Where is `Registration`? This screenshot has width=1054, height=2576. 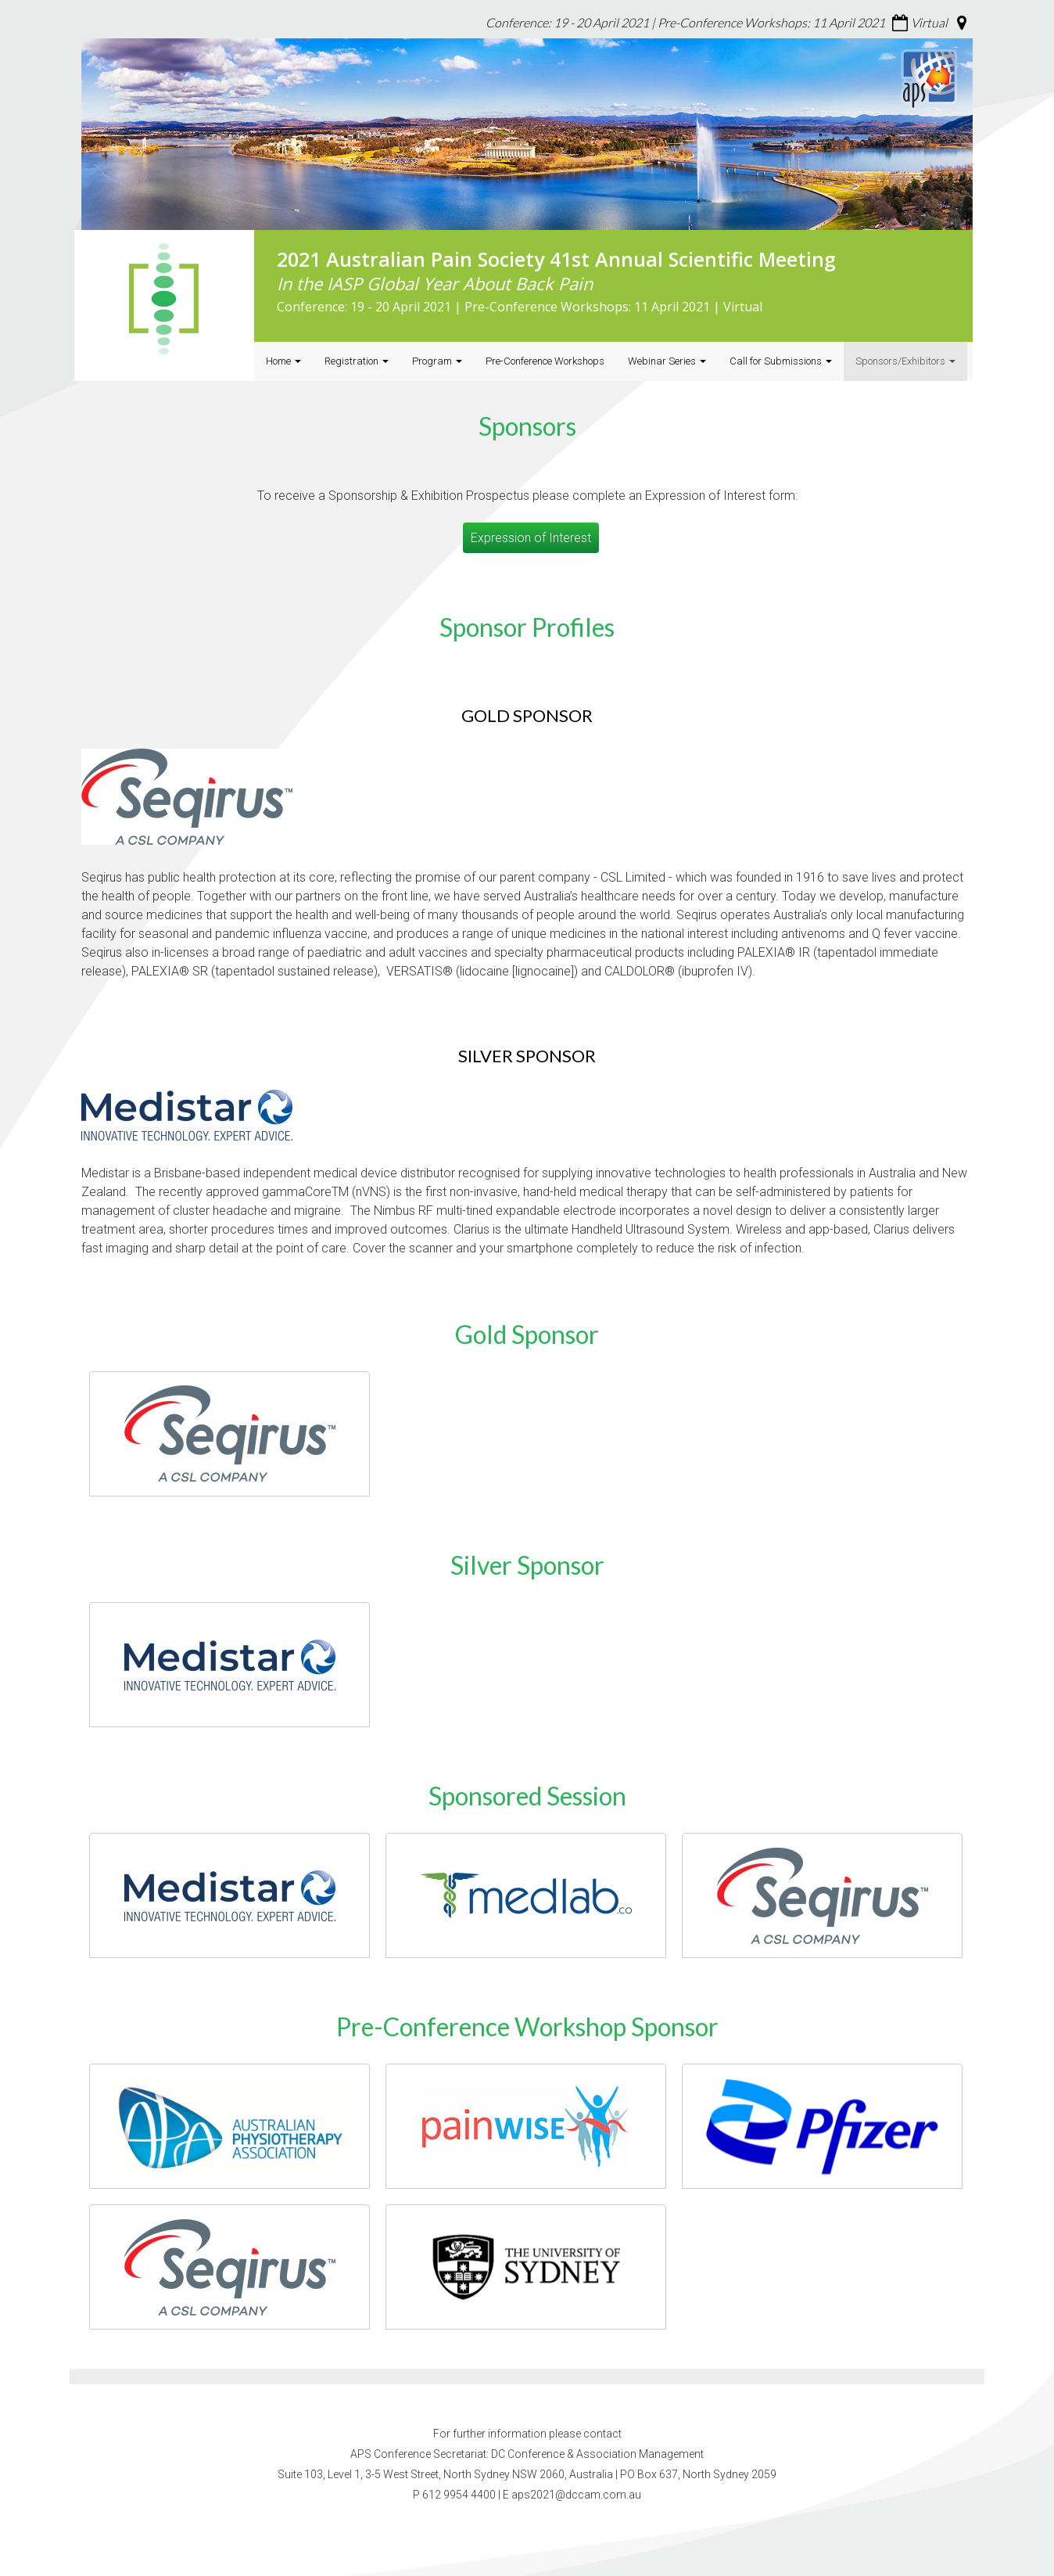
Registration is located at coordinates (356, 361).